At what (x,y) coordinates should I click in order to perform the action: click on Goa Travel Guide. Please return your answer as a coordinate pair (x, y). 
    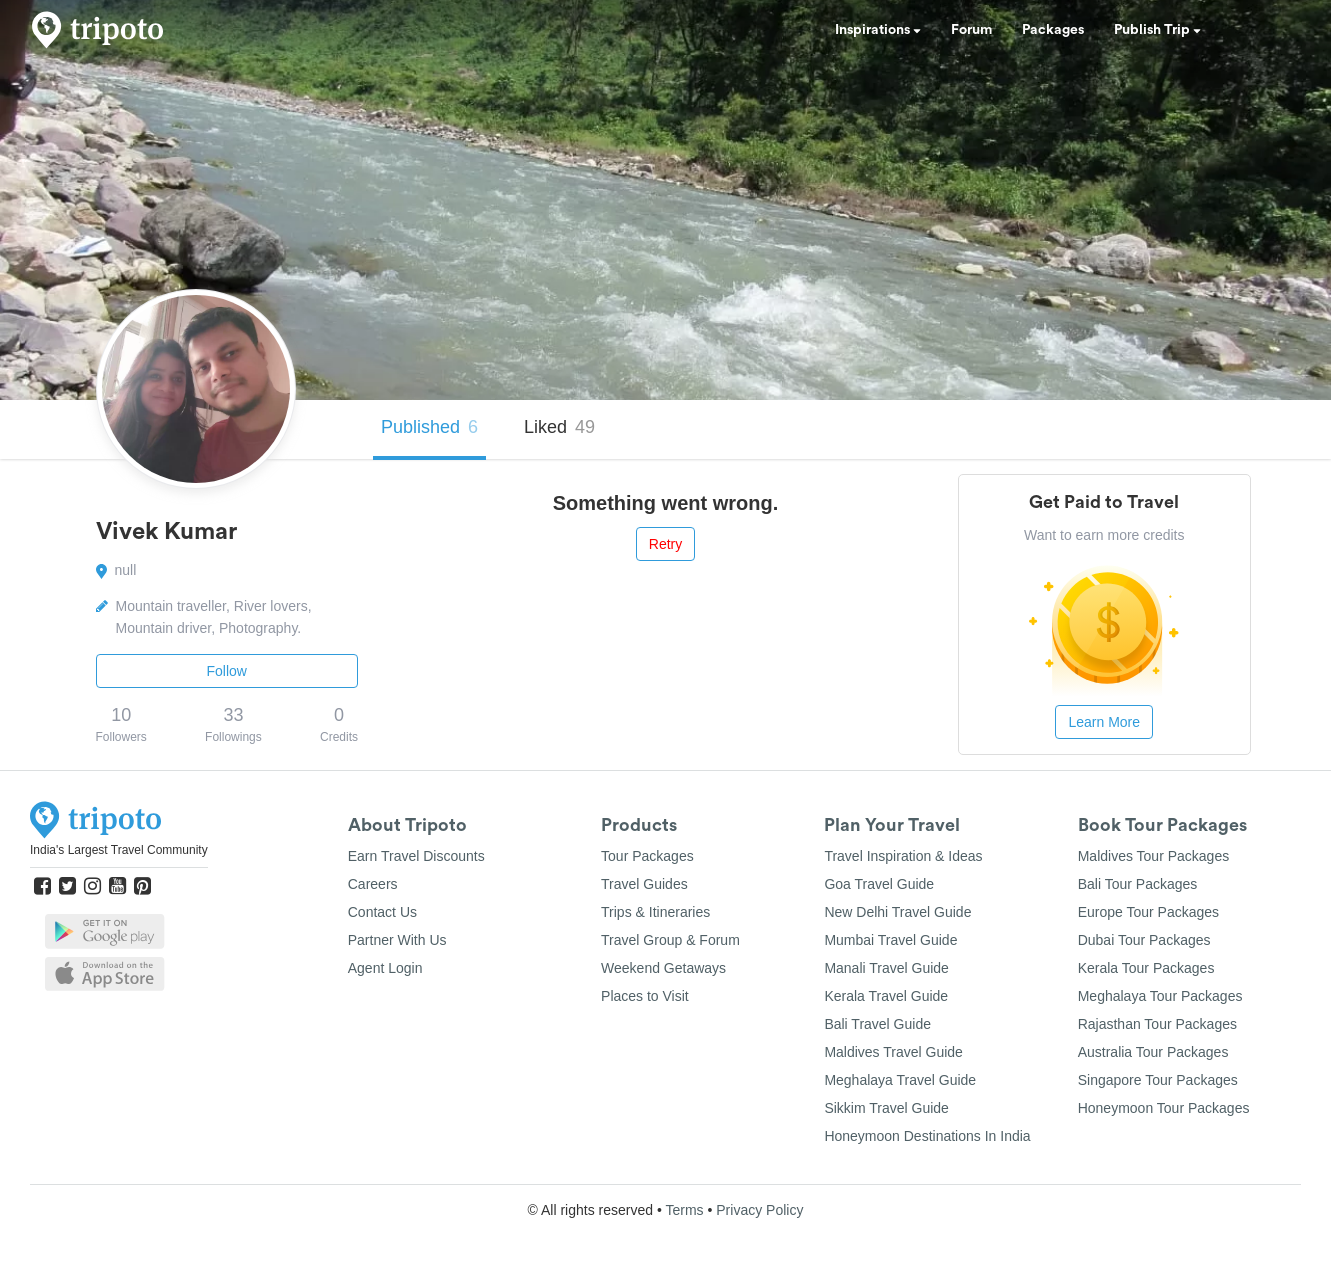
    Looking at the image, I should click on (879, 884).